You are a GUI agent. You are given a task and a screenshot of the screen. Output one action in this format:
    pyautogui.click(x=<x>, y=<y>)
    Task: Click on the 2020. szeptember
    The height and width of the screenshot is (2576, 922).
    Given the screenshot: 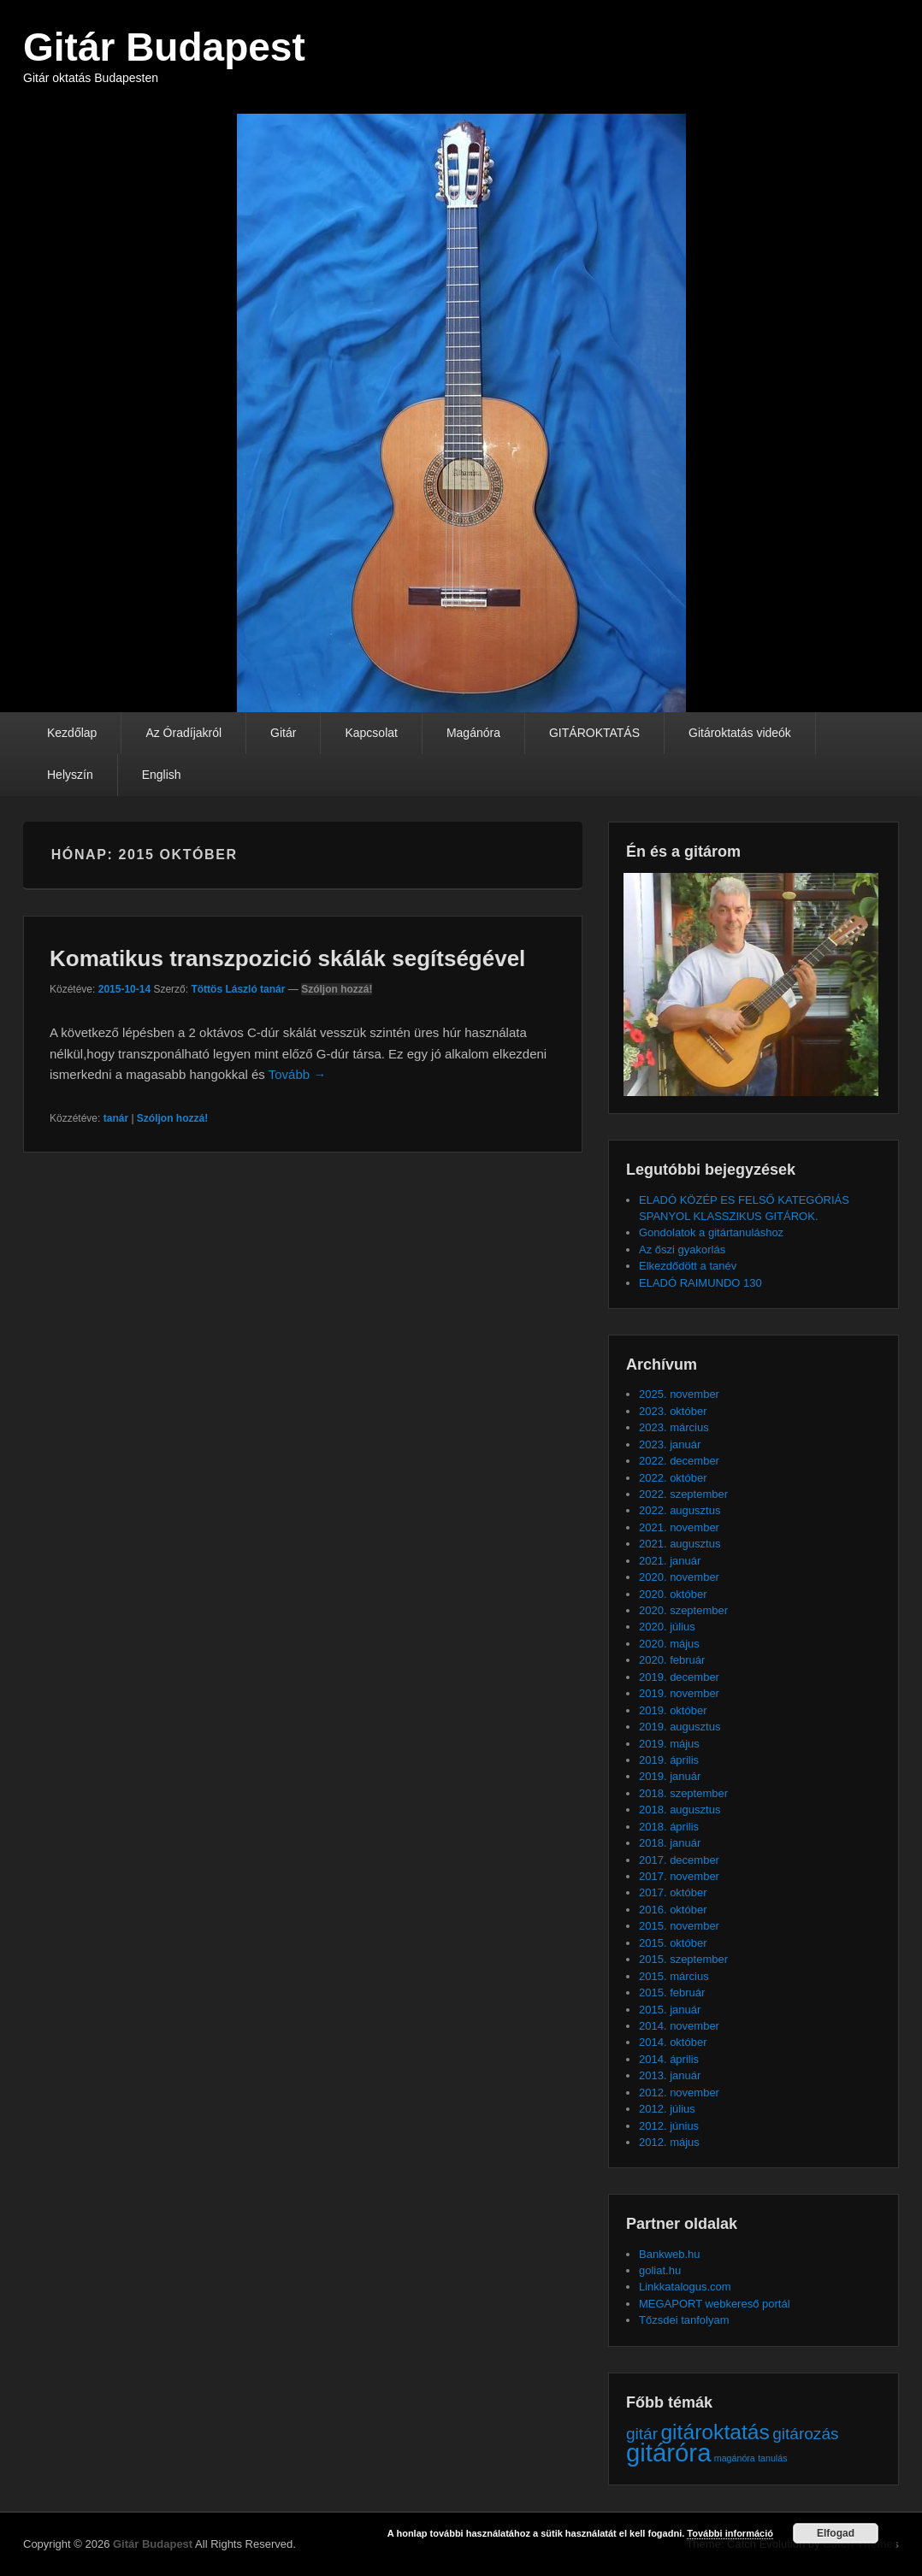 What is the action you would take?
    pyautogui.click(x=683, y=1610)
    